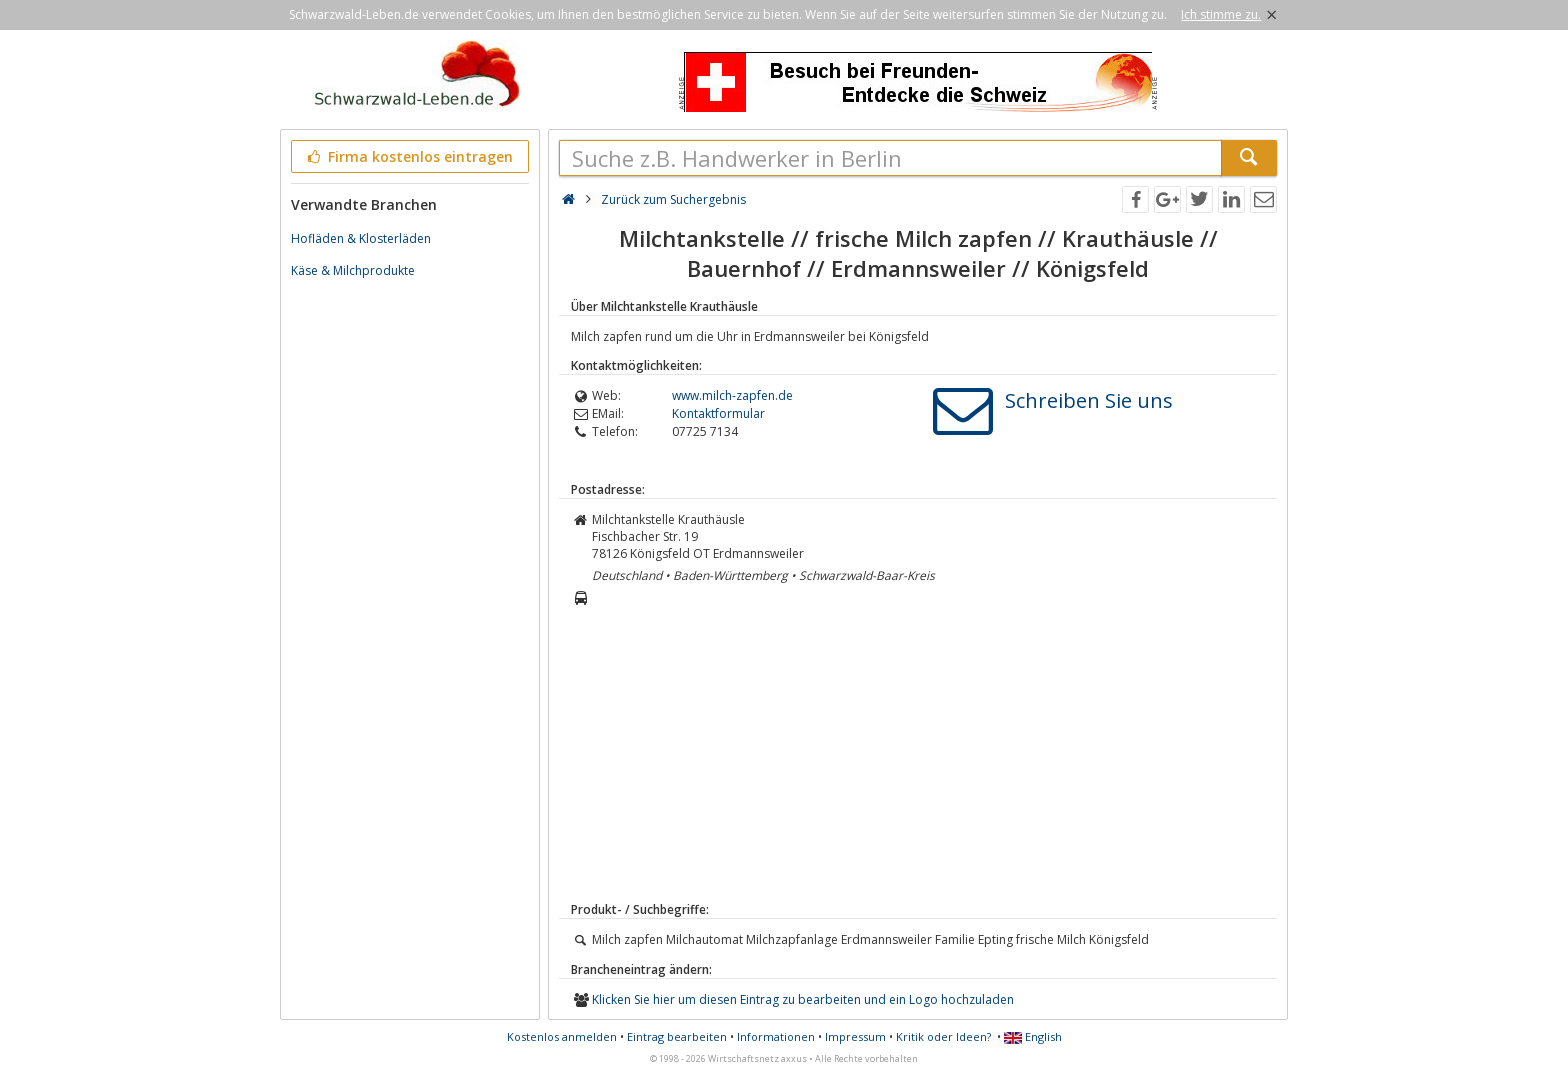  What do you see at coordinates (353, 270) in the screenshot?
I see `Käse & Milchprodukte` at bounding box center [353, 270].